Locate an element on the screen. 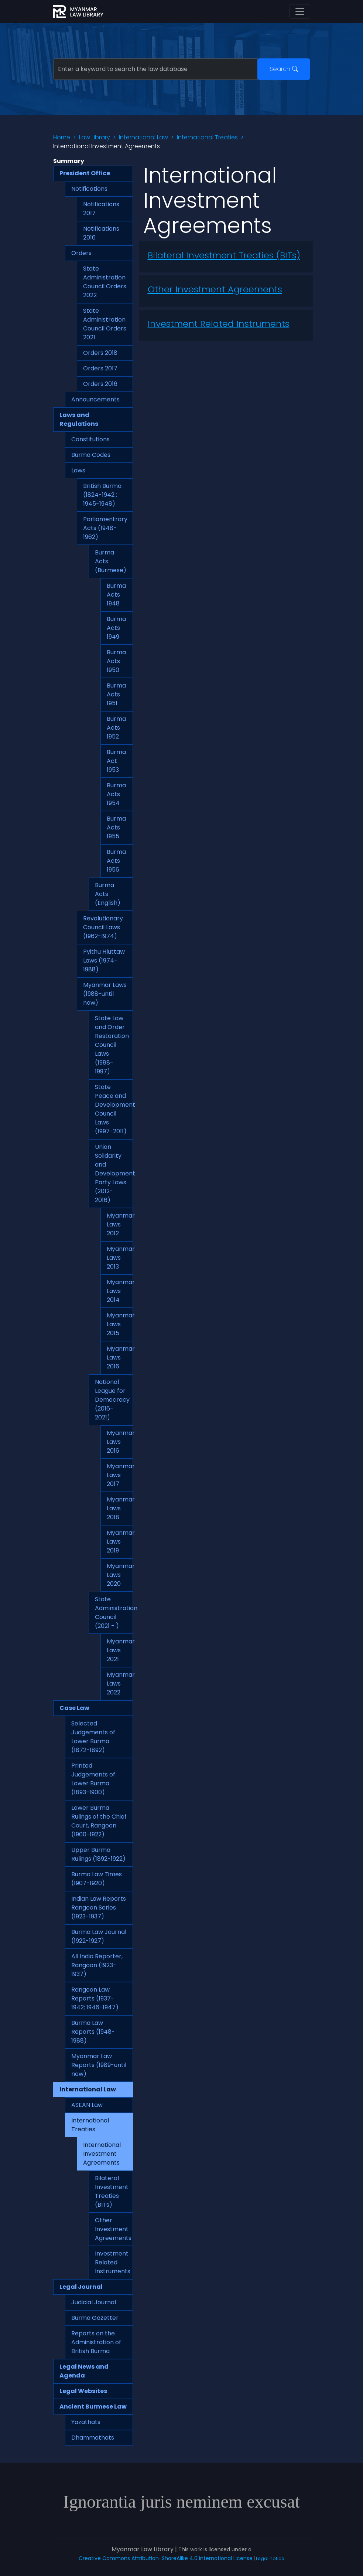 This screenshot has height=2576, width=363. Burma Law Reports (1948-1988) is located at coordinates (93, 2032).